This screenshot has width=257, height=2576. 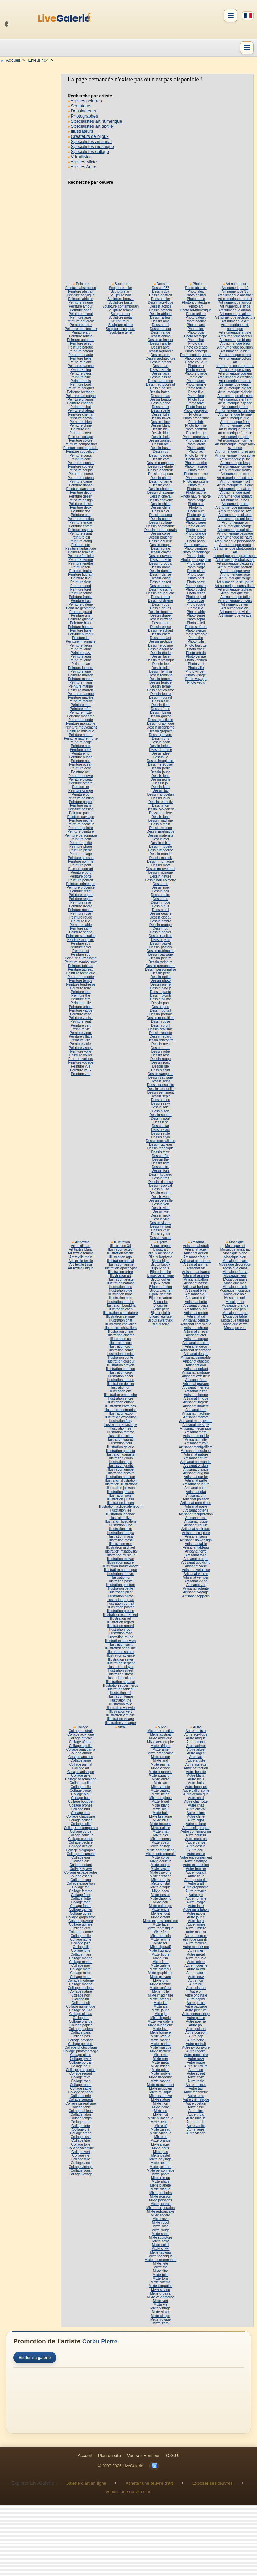 What do you see at coordinates (80, 515) in the screenshot?
I see `Peinture eau` at bounding box center [80, 515].